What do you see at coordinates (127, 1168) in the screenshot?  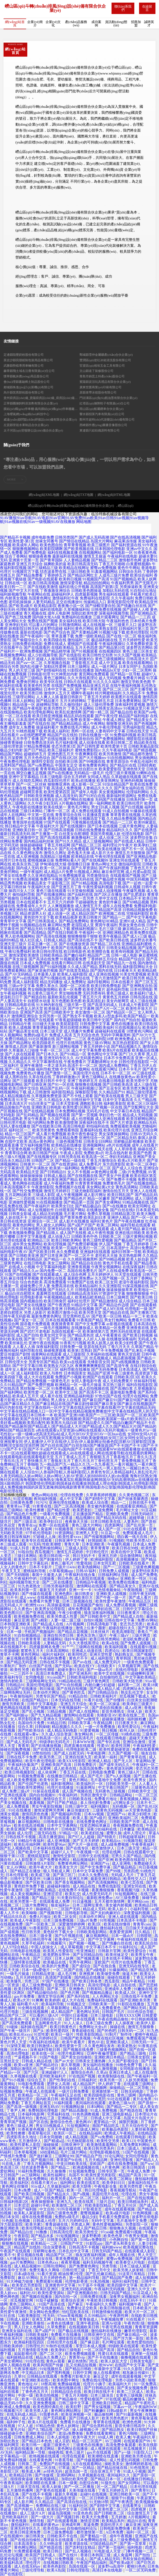 I see `国产成人人综合色` at bounding box center [127, 1168].